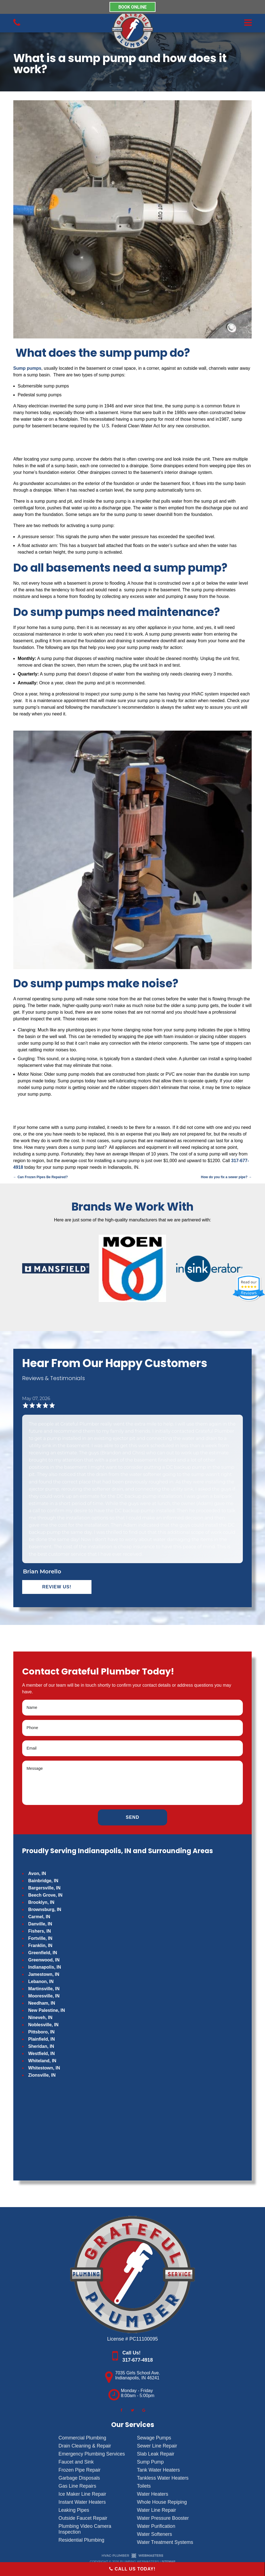 Image resolution: width=265 pixels, height=2576 pixels. What do you see at coordinates (42, 2075) in the screenshot?
I see `Zionsville, IN` at bounding box center [42, 2075].